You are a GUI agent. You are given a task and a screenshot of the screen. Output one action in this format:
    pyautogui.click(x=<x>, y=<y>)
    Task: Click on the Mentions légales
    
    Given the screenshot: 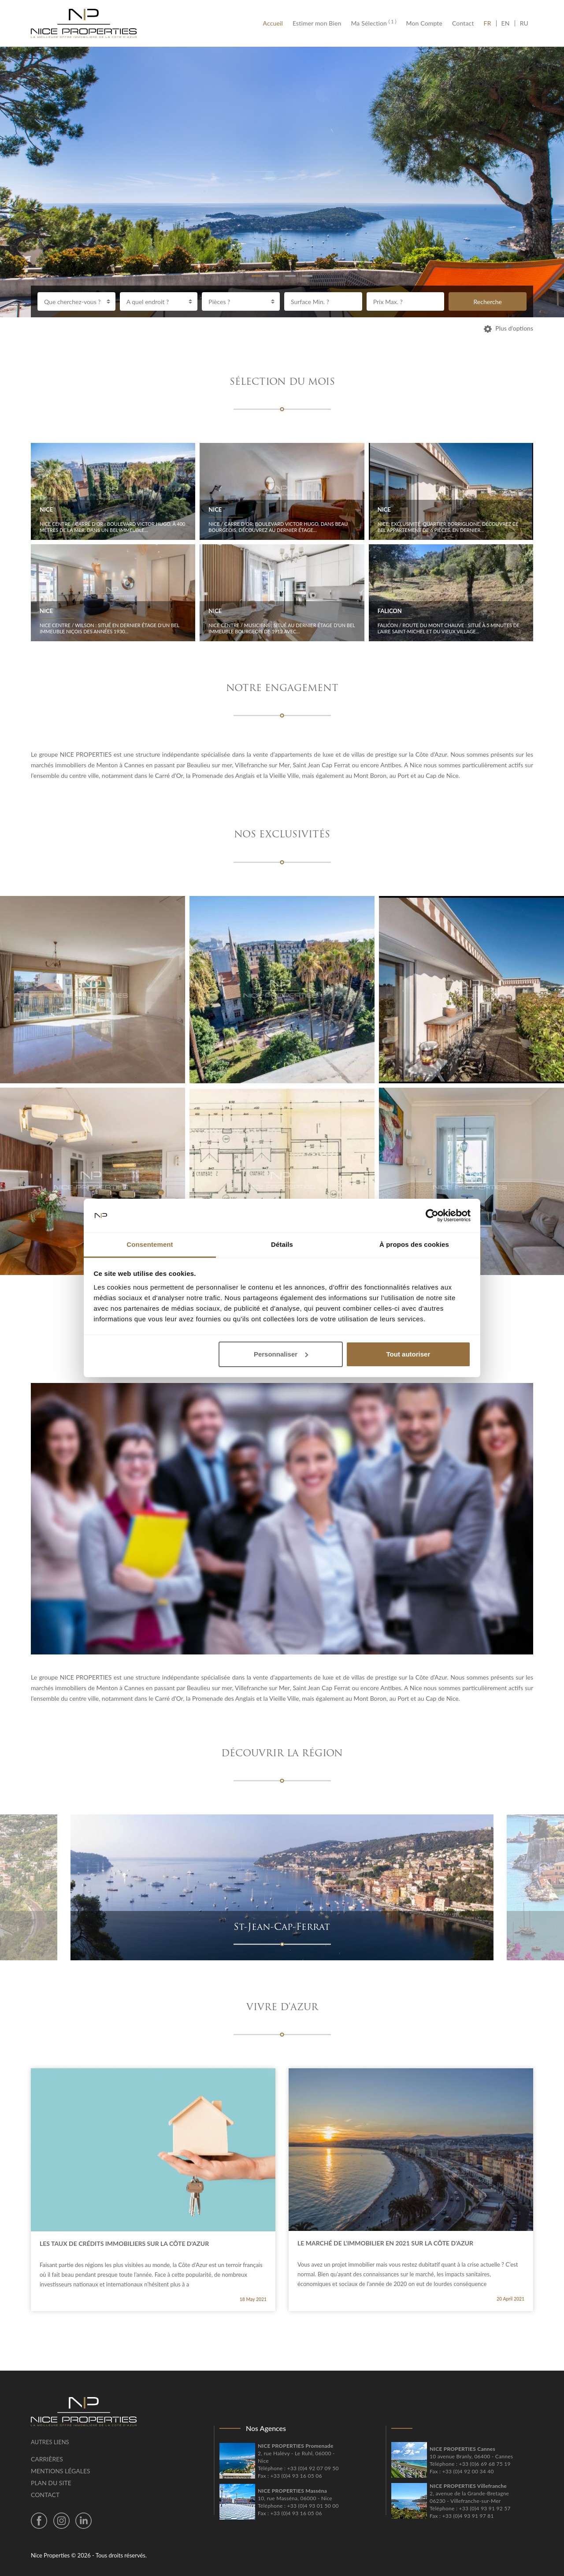 What is the action you would take?
    pyautogui.click(x=60, y=2471)
    